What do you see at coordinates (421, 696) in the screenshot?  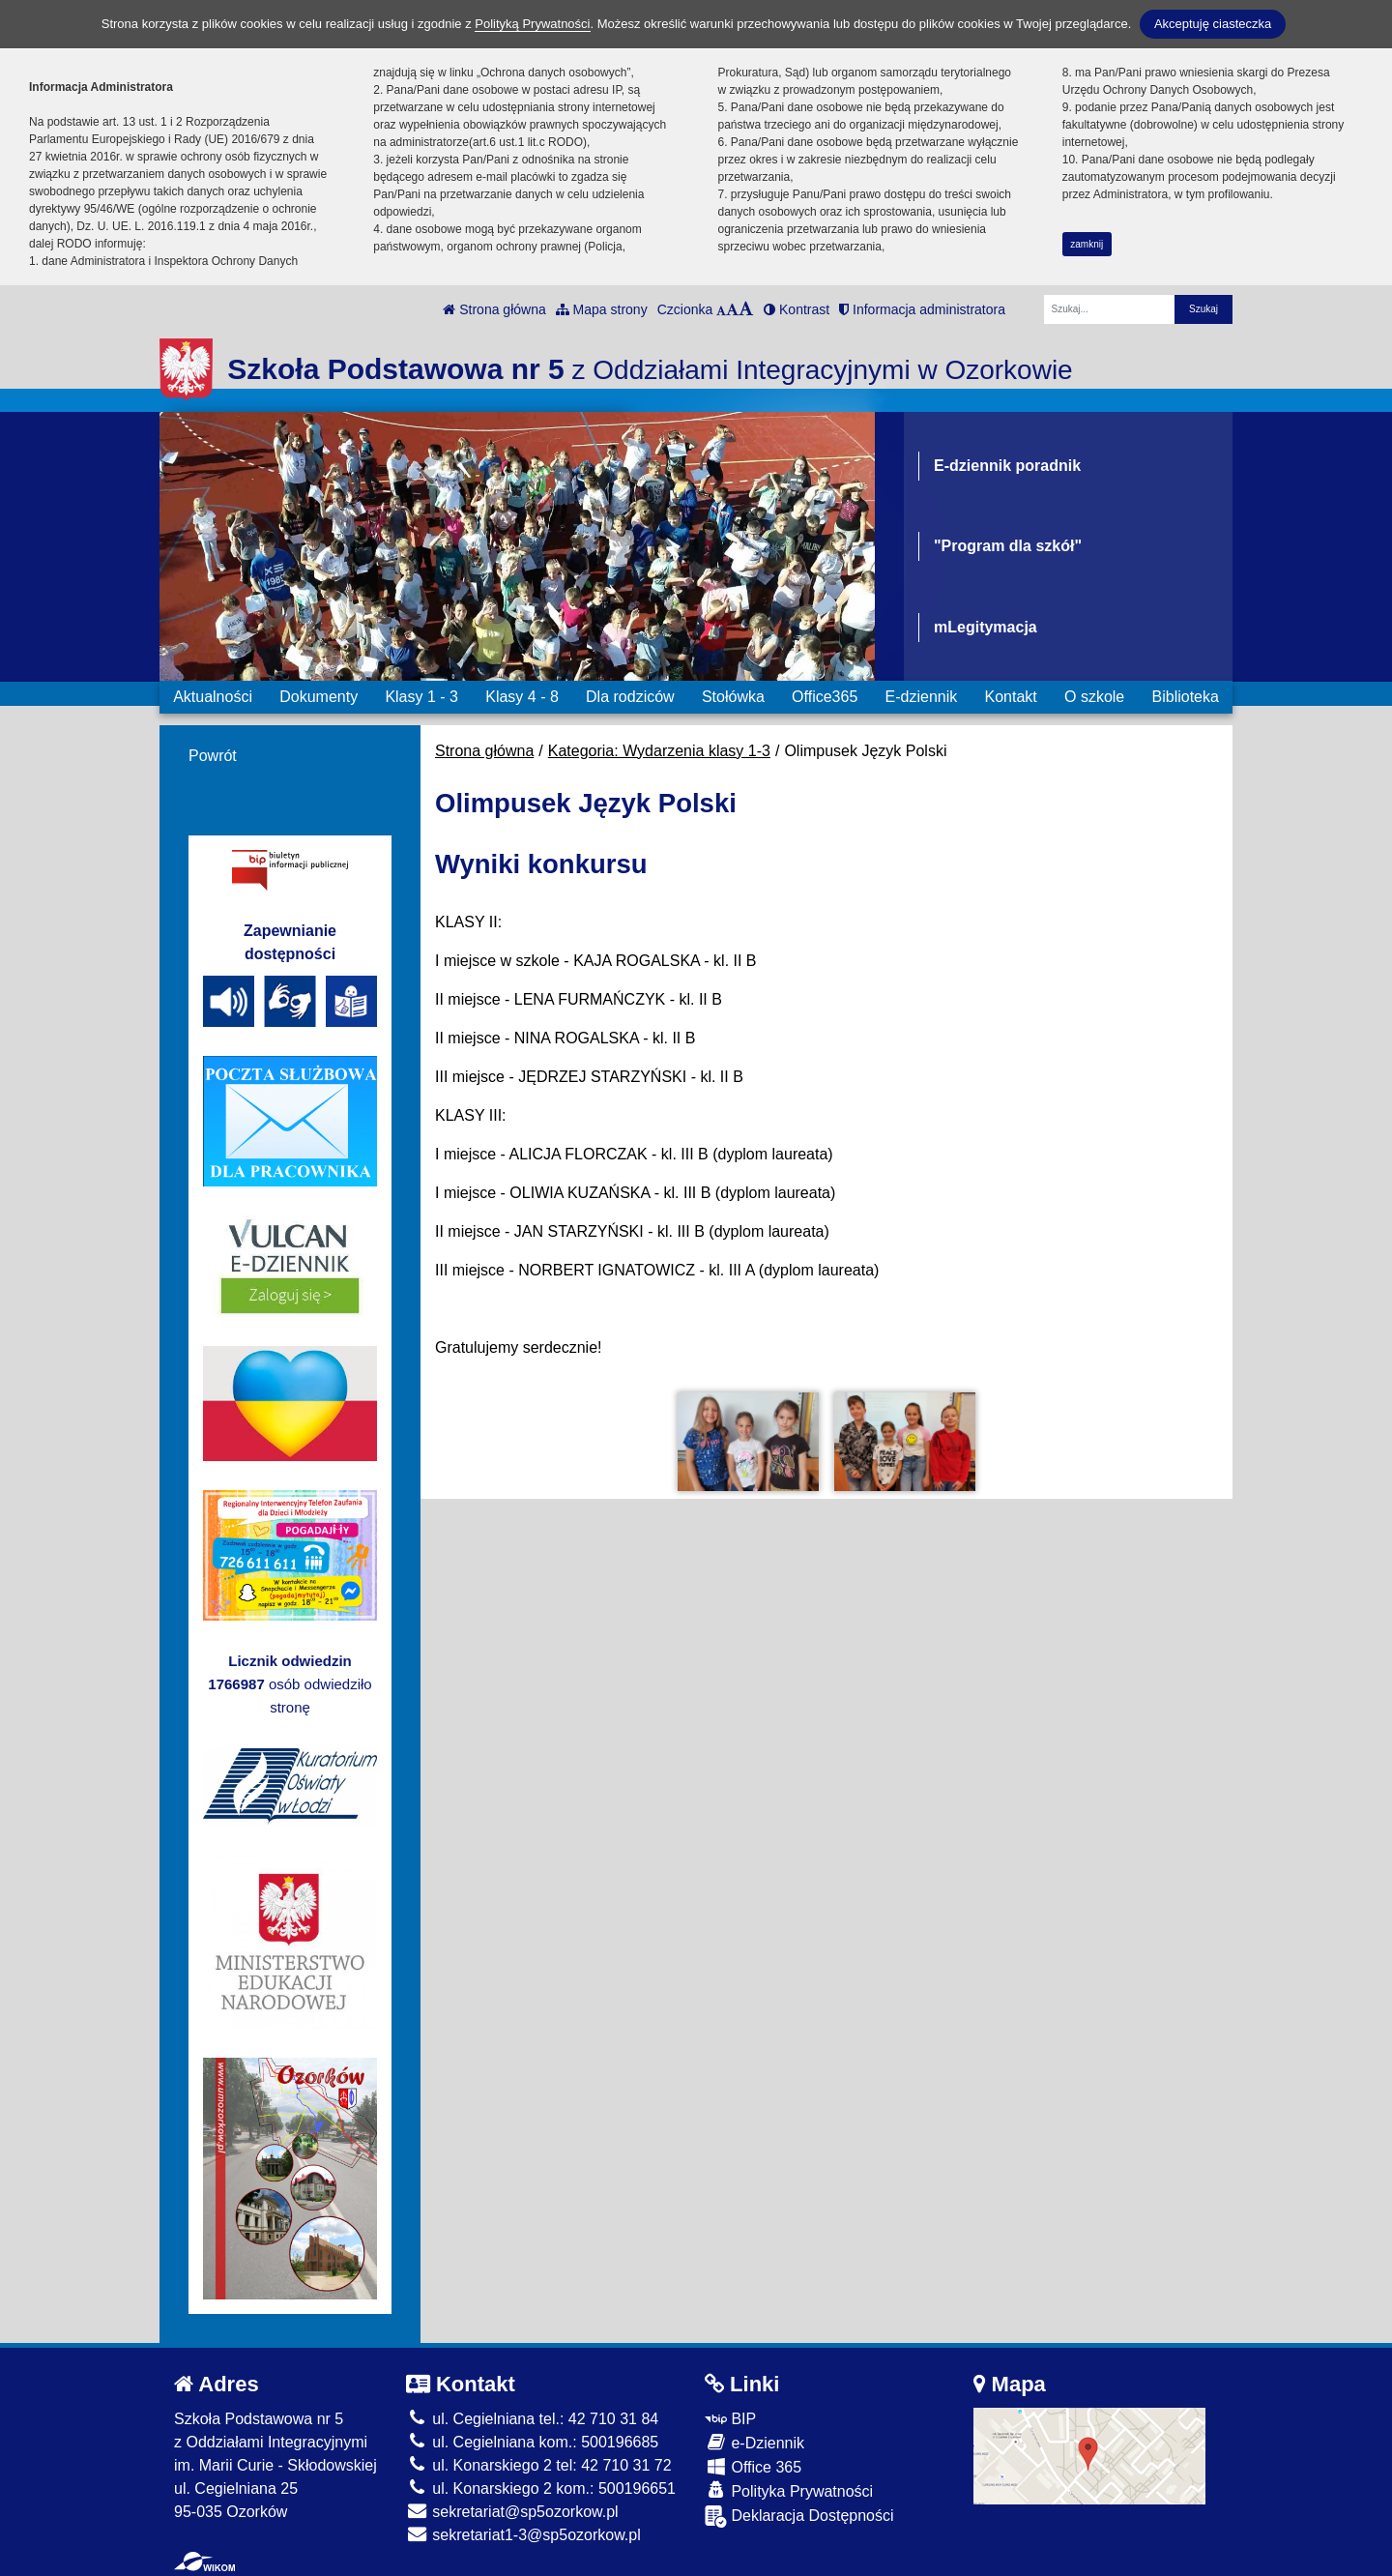 I see `Klasy 1 - 3` at bounding box center [421, 696].